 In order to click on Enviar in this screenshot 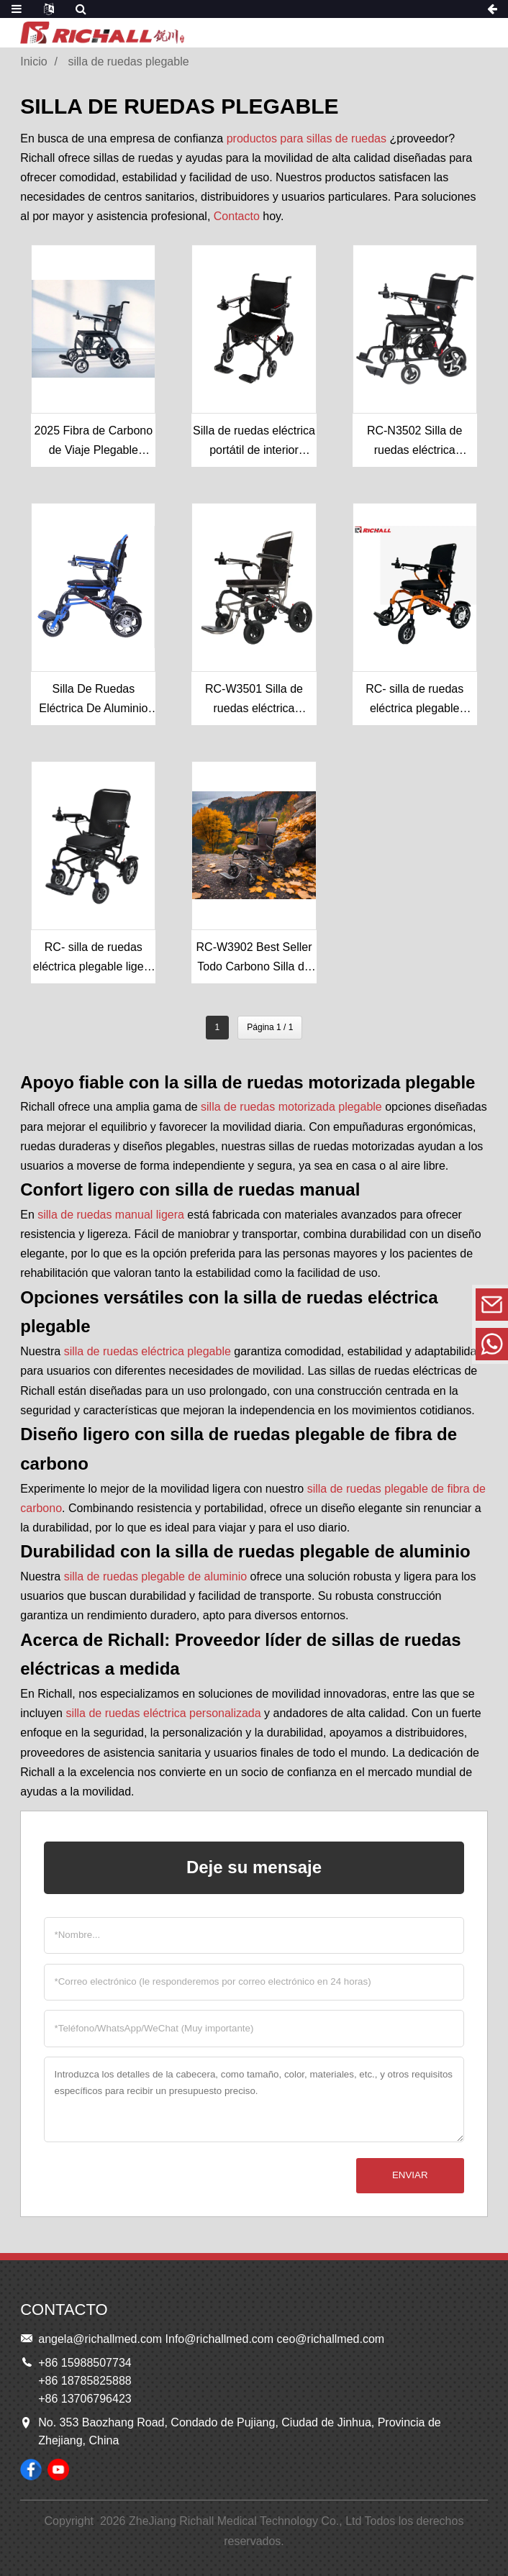, I will do `click(410, 2175)`.